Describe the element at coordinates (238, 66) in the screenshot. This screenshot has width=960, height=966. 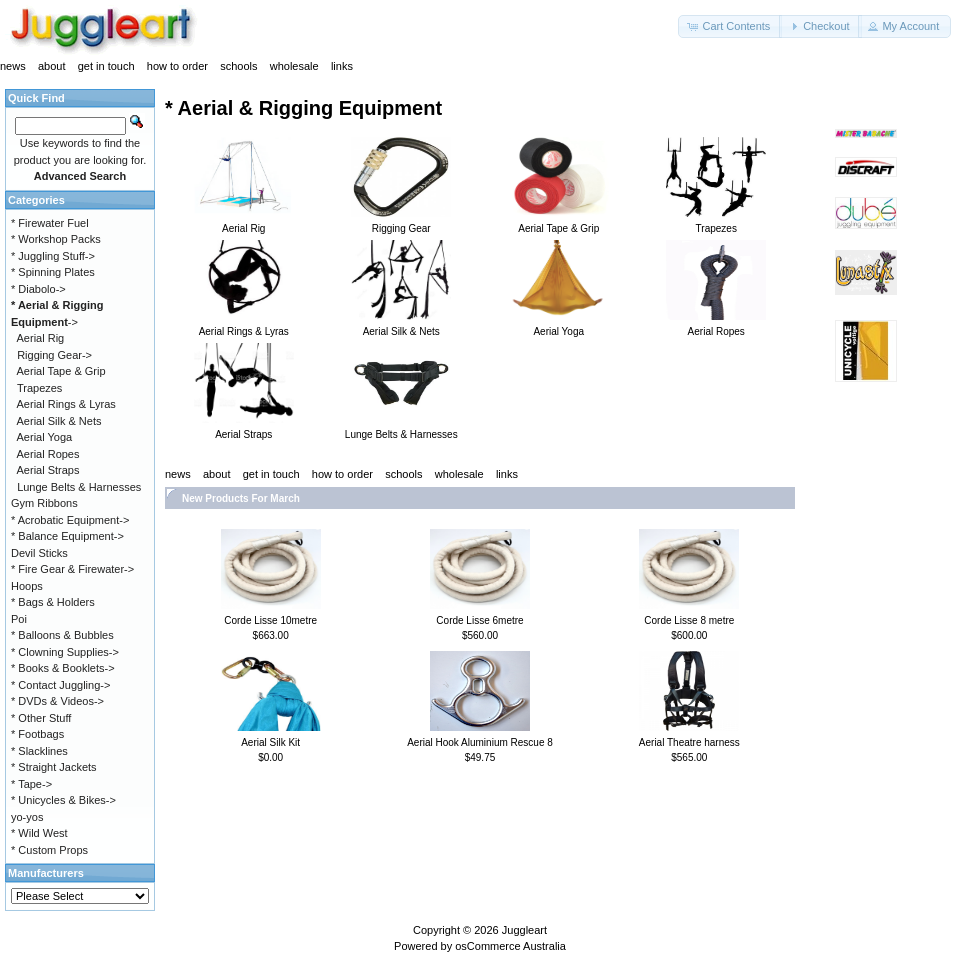
I see `schools` at that location.